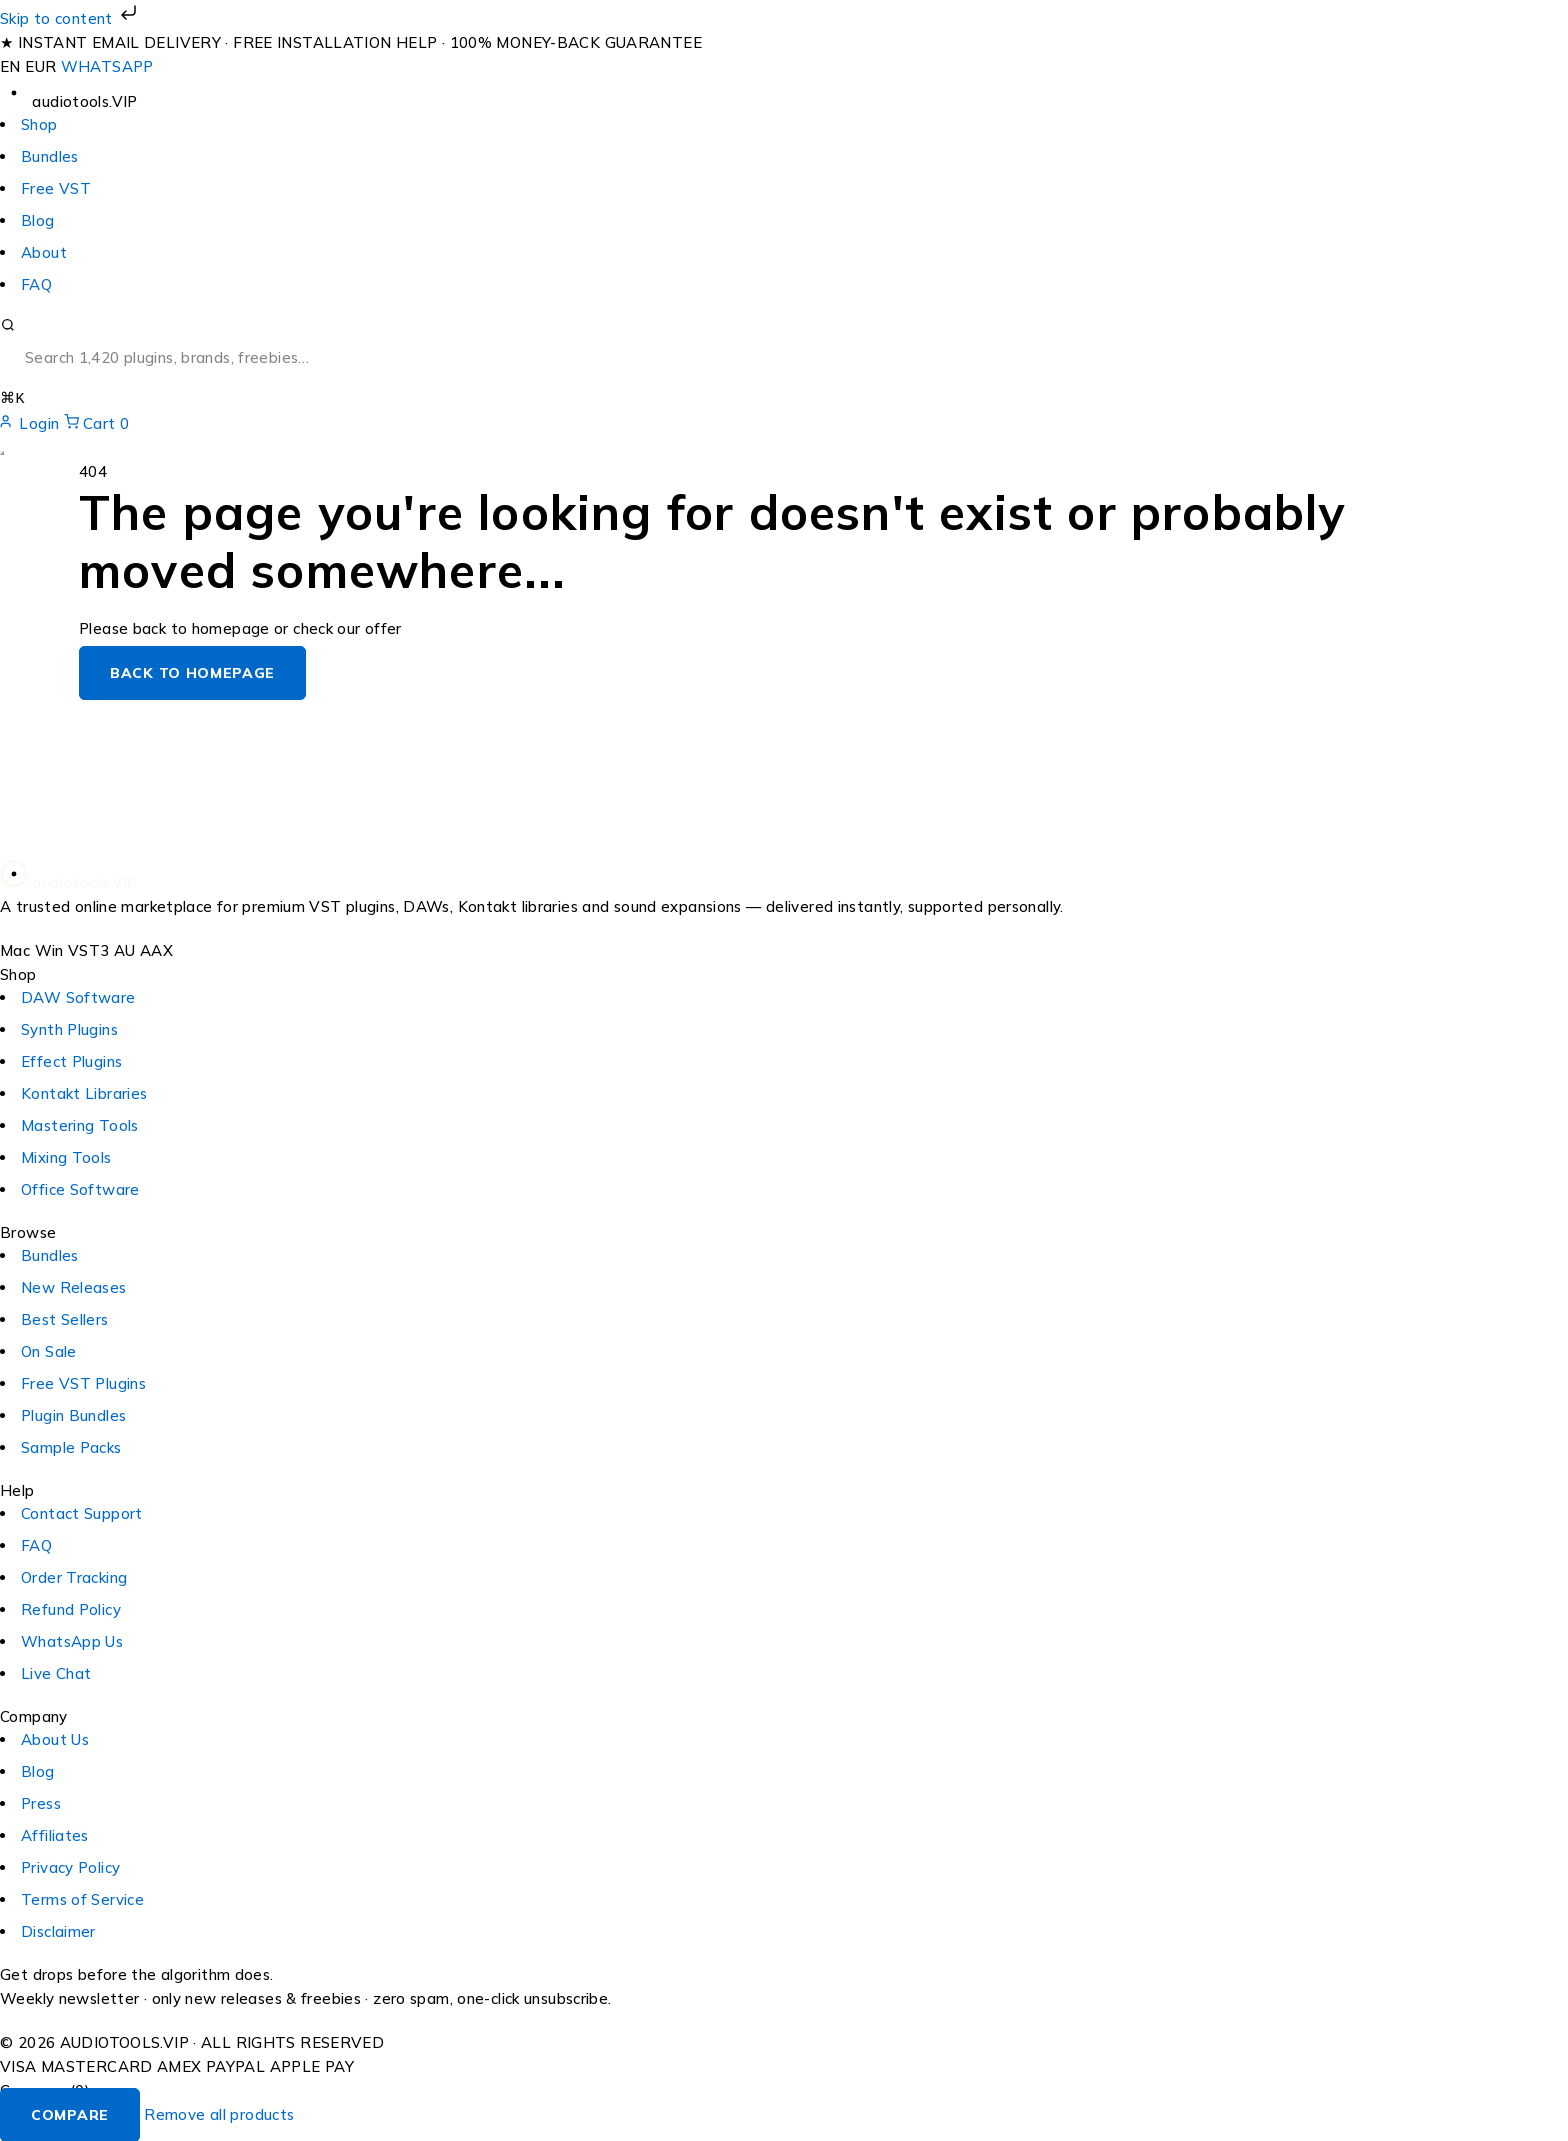 Image resolution: width=1568 pixels, height=2141 pixels. I want to click on Affiliates, so click(55, 1834).